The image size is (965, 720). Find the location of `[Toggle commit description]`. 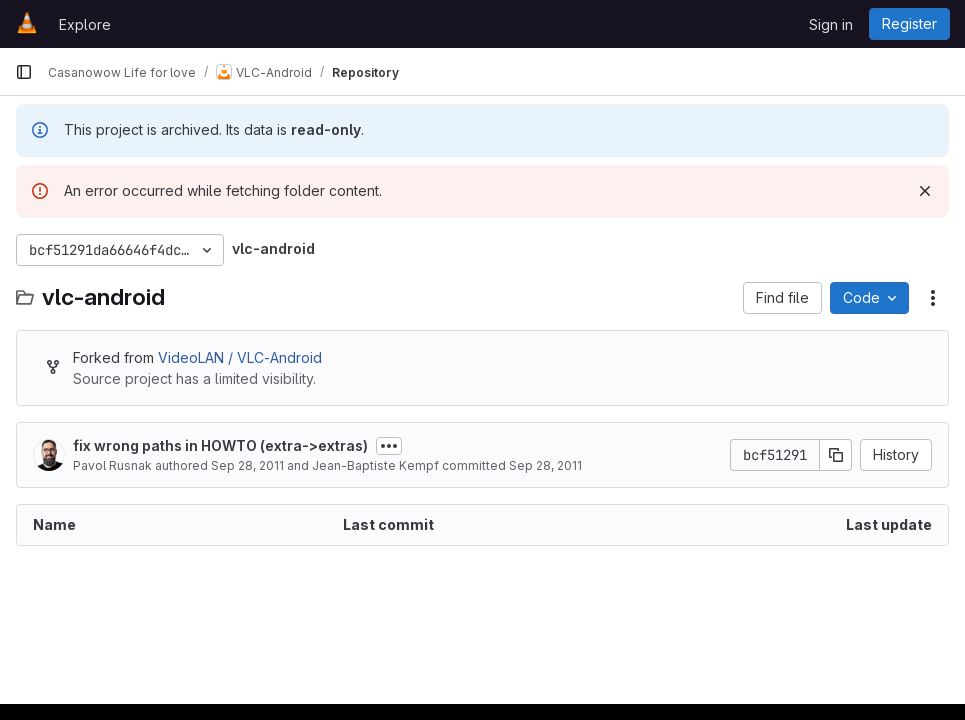

[Toggle commit description] is located at coordinates (389, 446).